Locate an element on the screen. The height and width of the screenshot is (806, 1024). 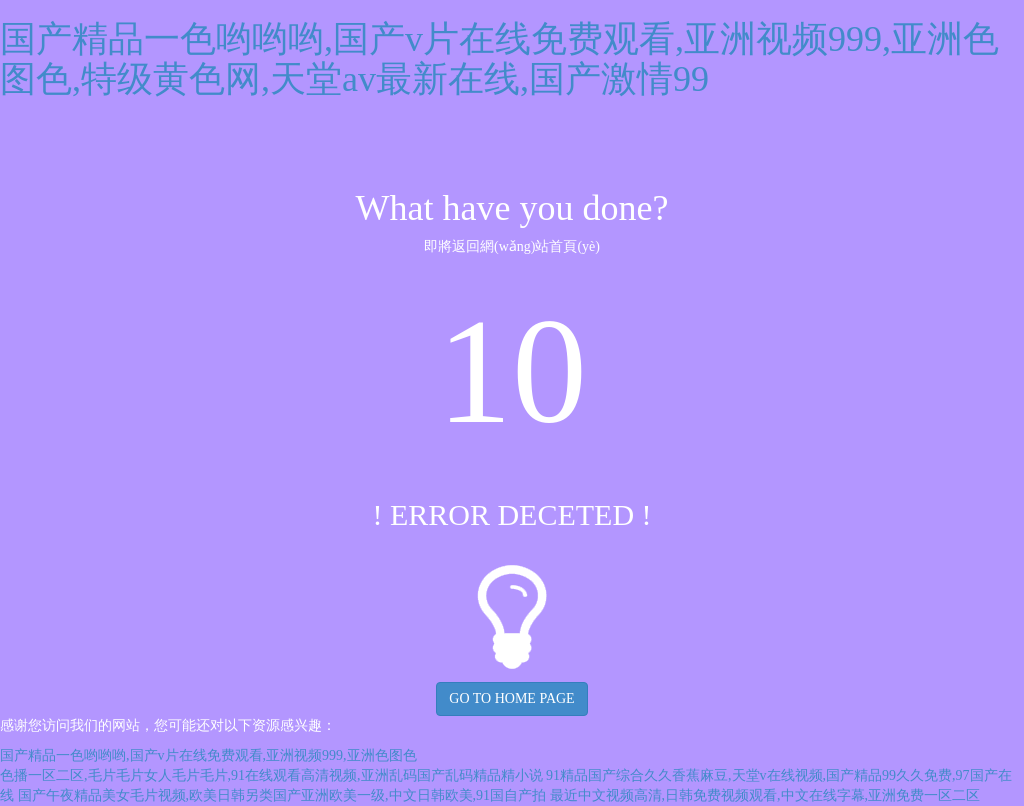
国产精品一色哟哟哟,国产v片在线免费观看,亚洲视频999,亚洲色图色 is located at coordinates (208, 755).